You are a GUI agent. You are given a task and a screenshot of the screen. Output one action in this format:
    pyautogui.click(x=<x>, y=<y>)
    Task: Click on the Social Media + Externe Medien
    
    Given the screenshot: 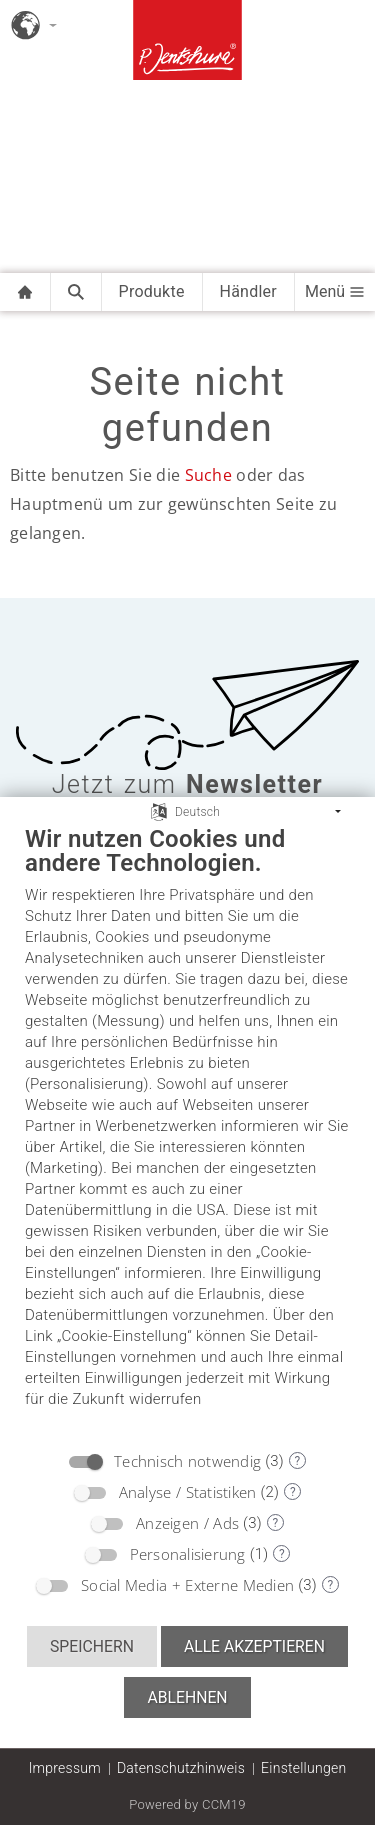 What is the action you would take?
    pyautogui.click(x=187, y=1585)
    